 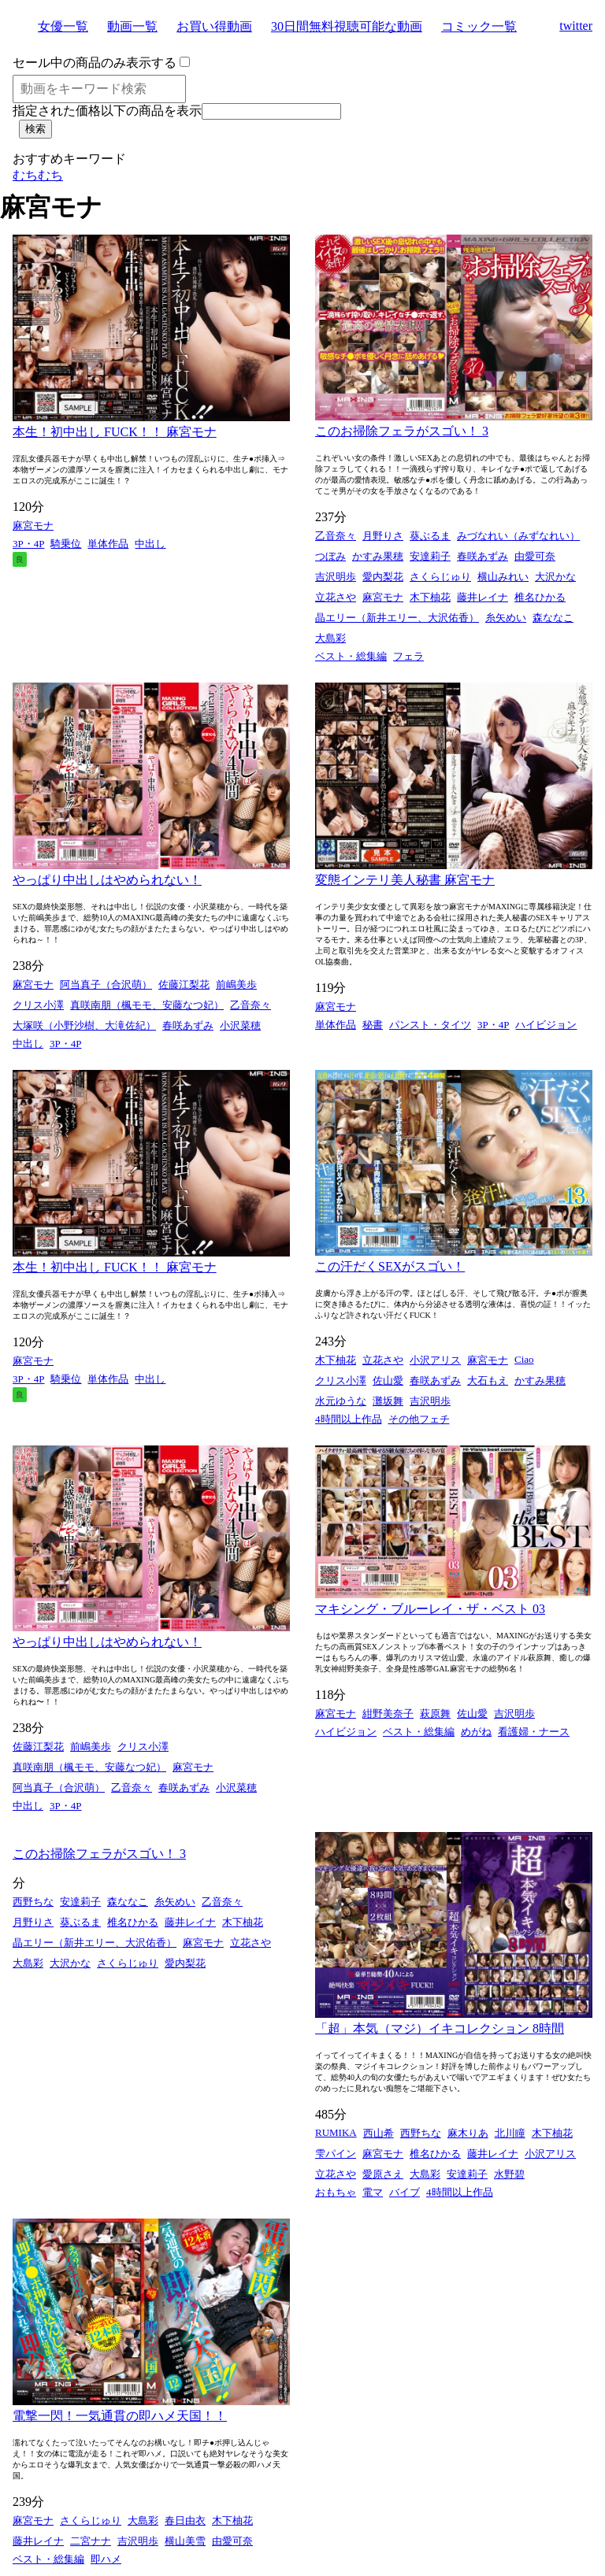 What do you see at coordinates (408, 656) in the screenshot?
I see `フェラ` at bounding box center [408, 656].